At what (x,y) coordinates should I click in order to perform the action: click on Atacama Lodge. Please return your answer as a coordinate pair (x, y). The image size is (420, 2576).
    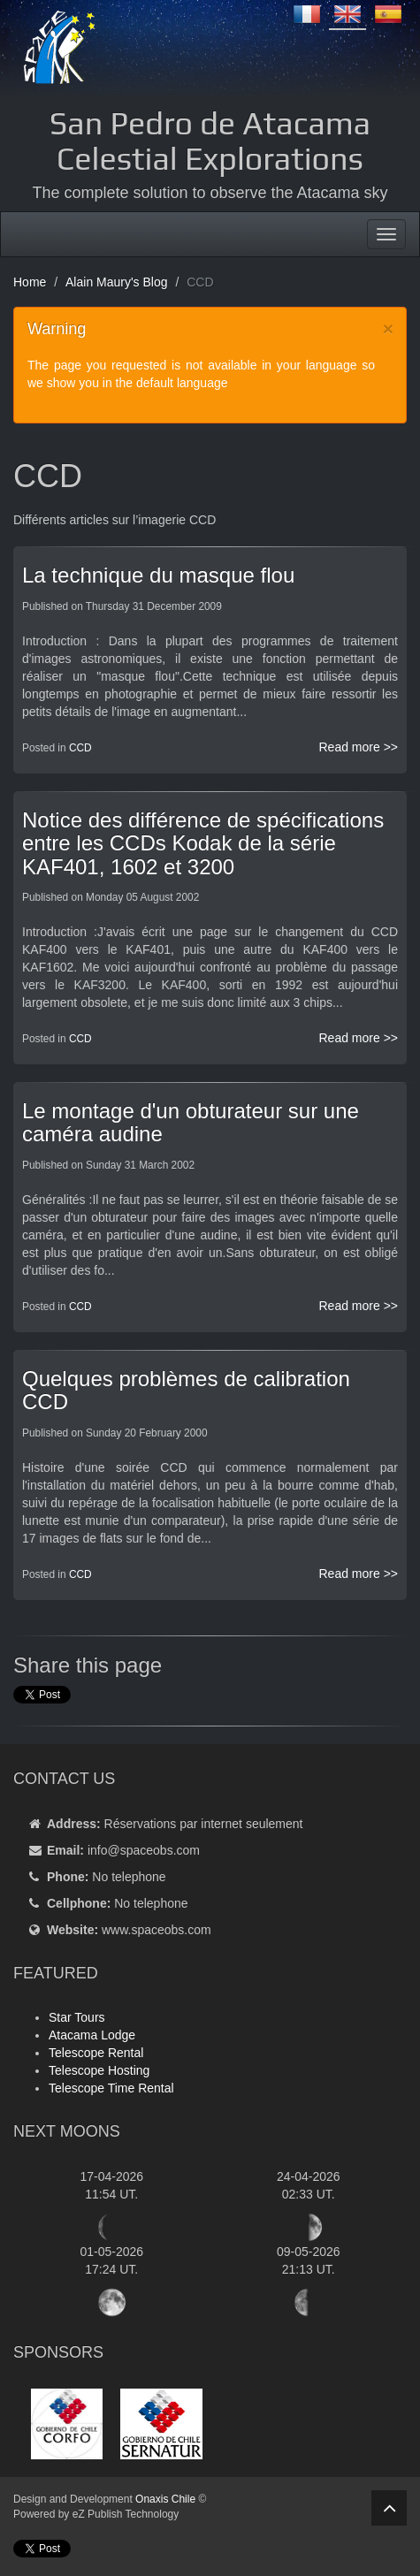
    Looking at the image, I should click on (92, 2035).